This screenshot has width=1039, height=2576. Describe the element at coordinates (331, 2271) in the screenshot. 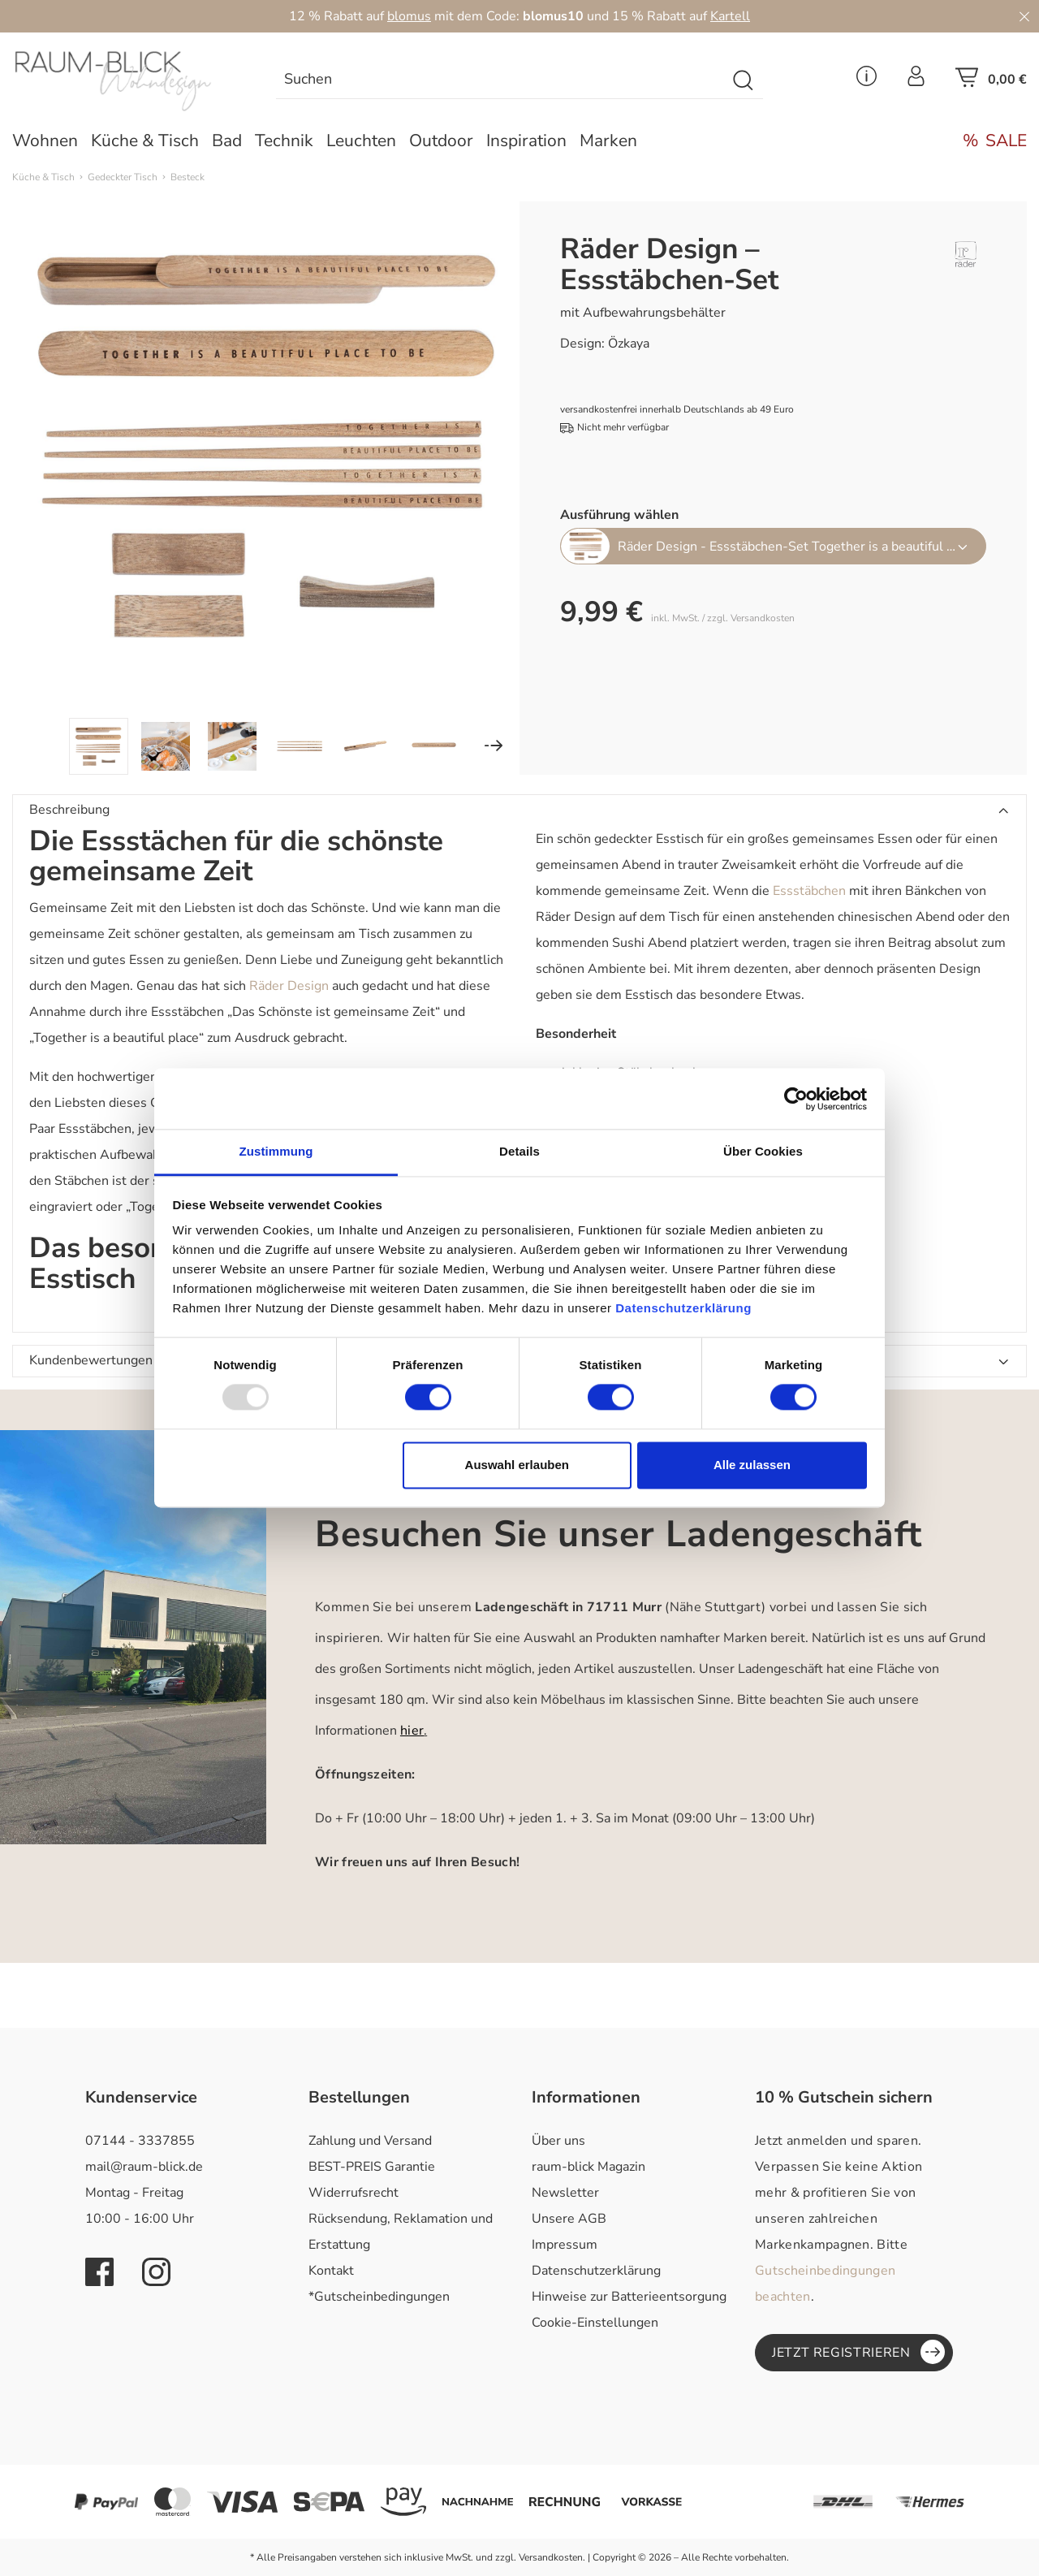

I see `Kontakt` at that location.